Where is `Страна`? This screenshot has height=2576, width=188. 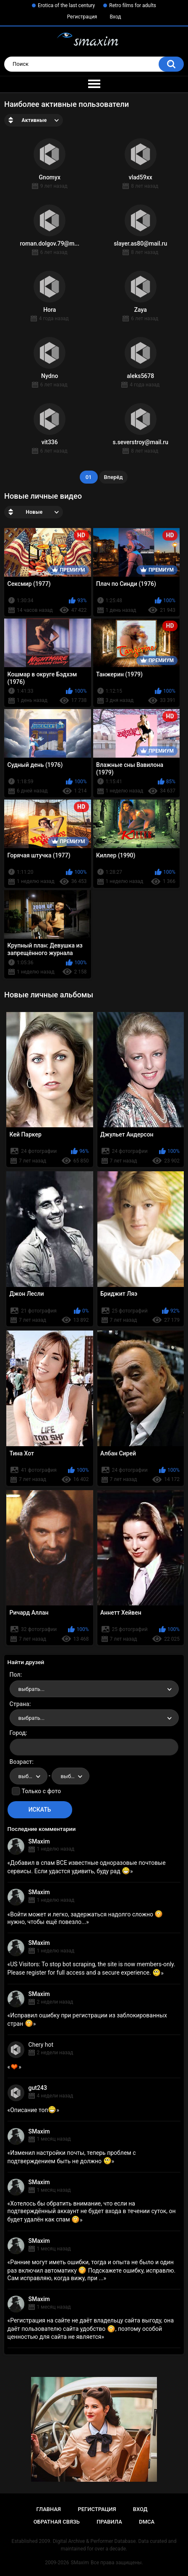 Страна is located at coordinates (19, 1704).